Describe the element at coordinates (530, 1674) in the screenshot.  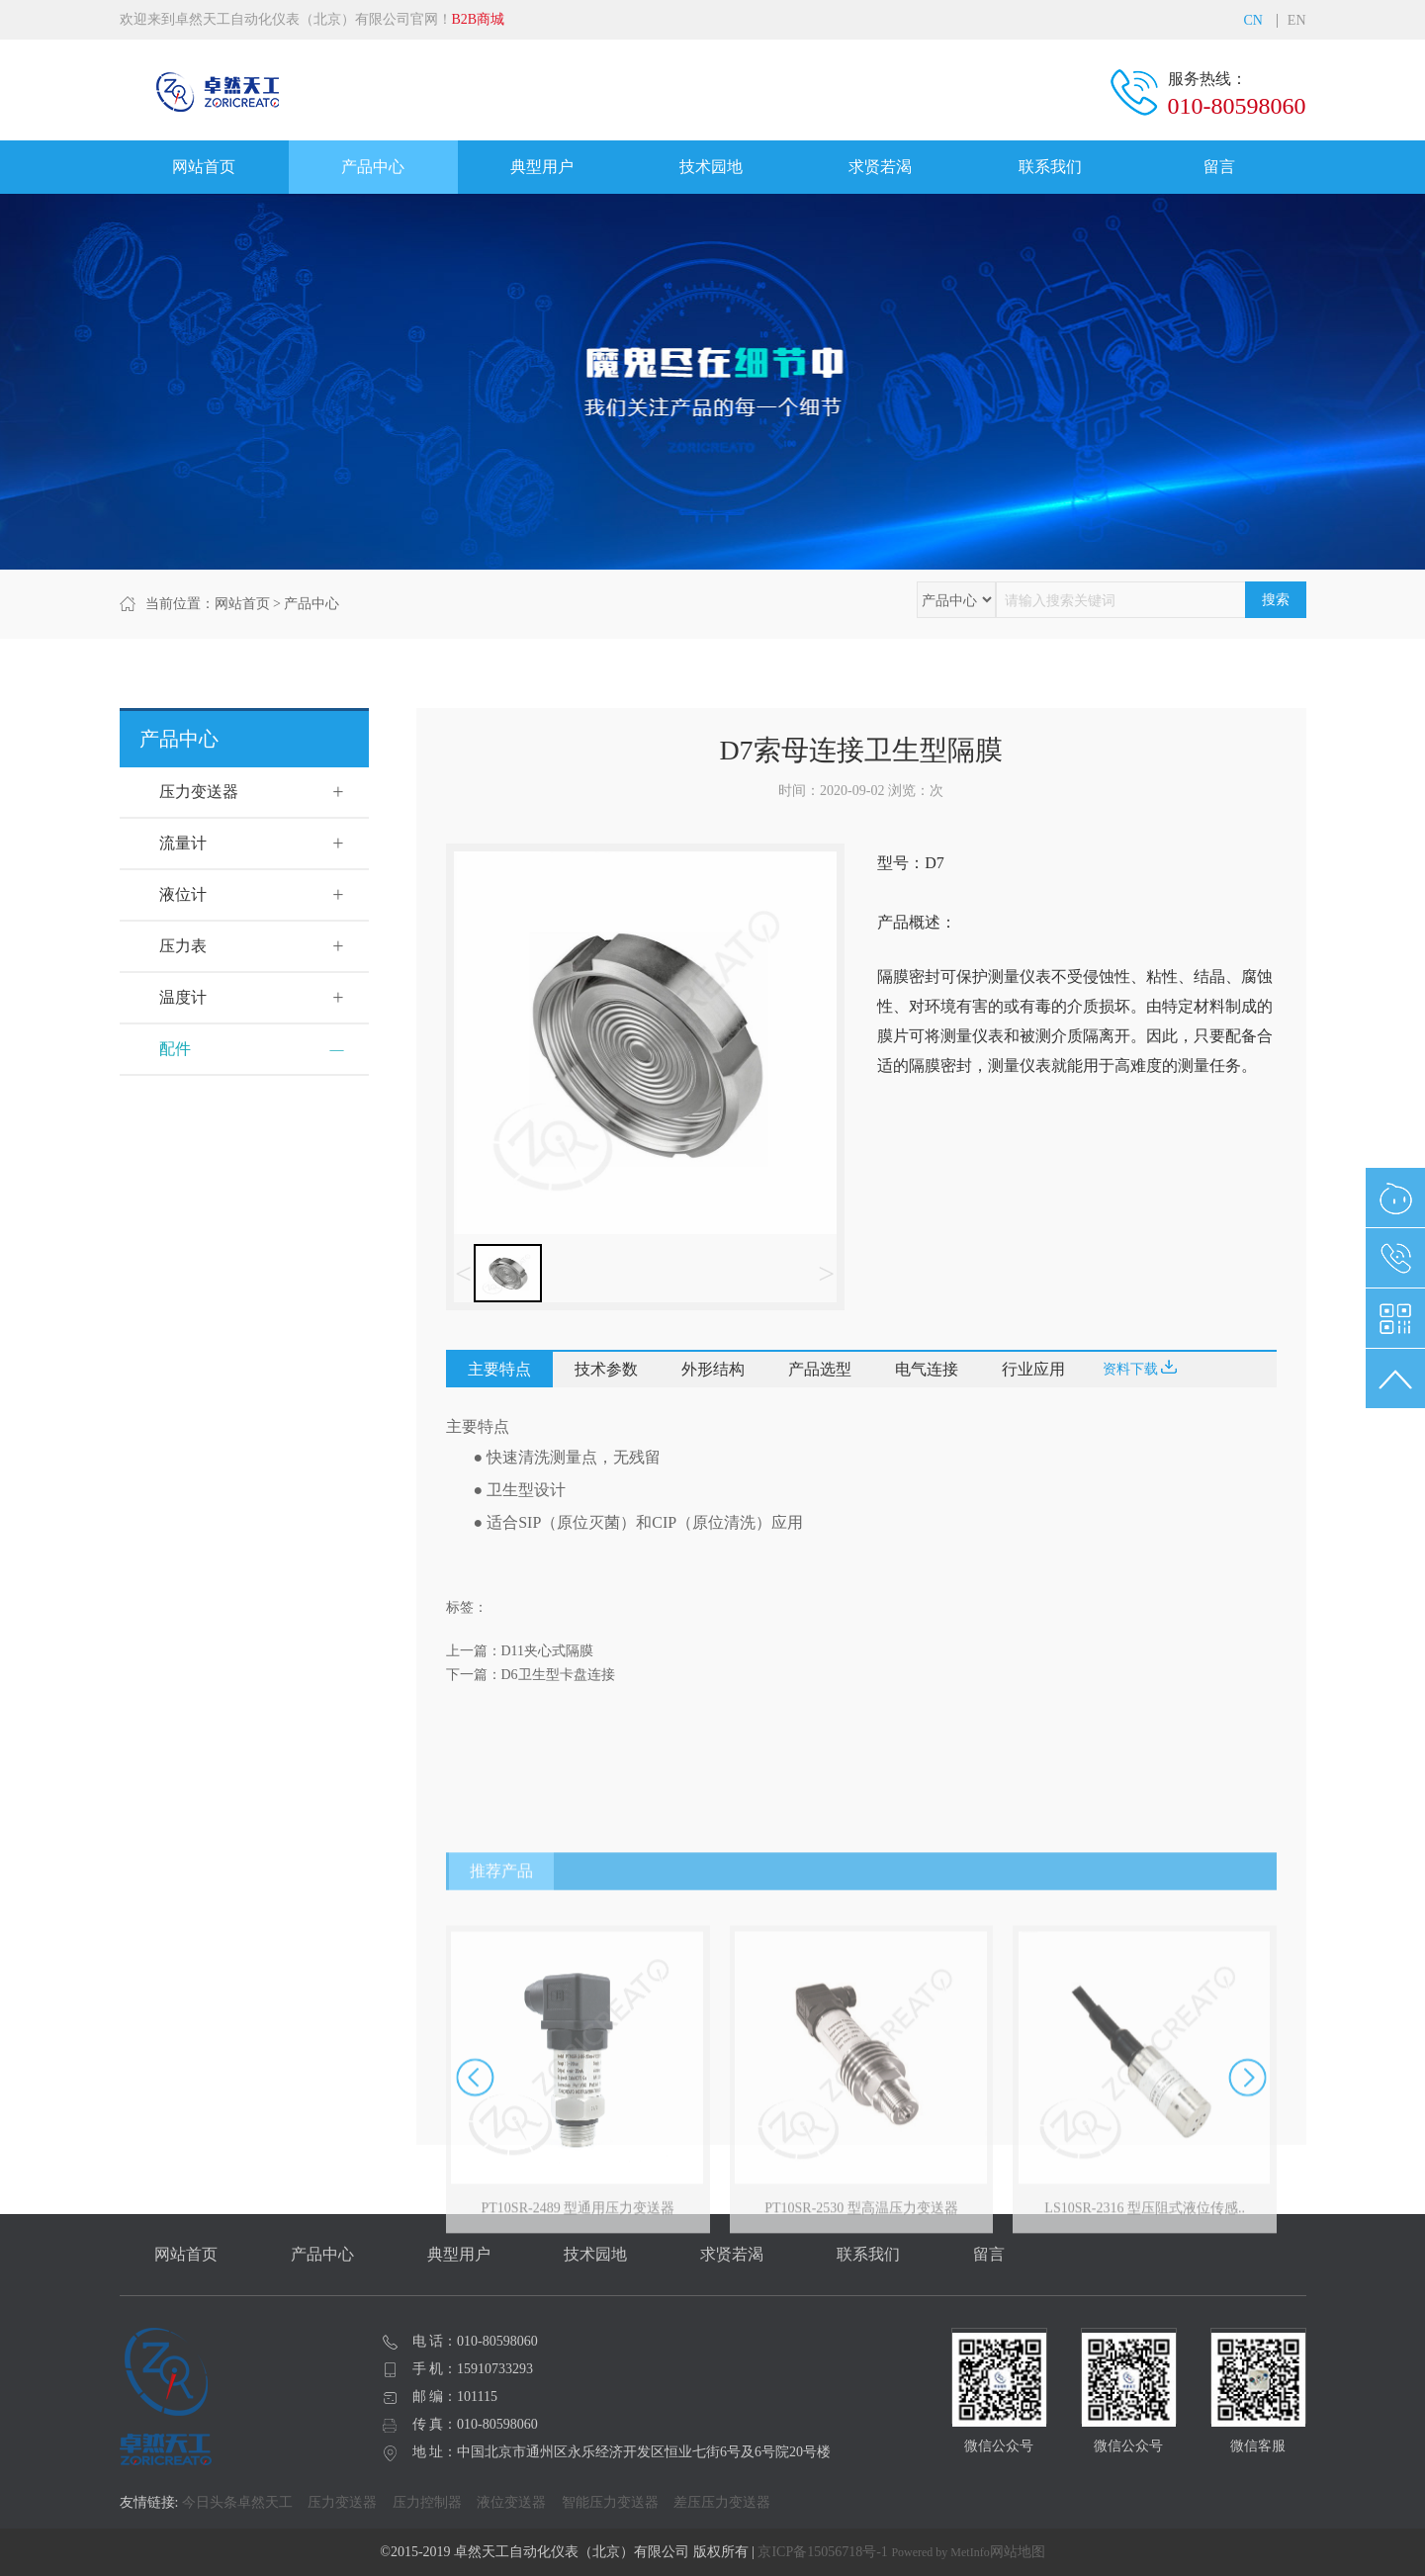
I see `下一篇：D6卫生型卡盘连接` at that location.